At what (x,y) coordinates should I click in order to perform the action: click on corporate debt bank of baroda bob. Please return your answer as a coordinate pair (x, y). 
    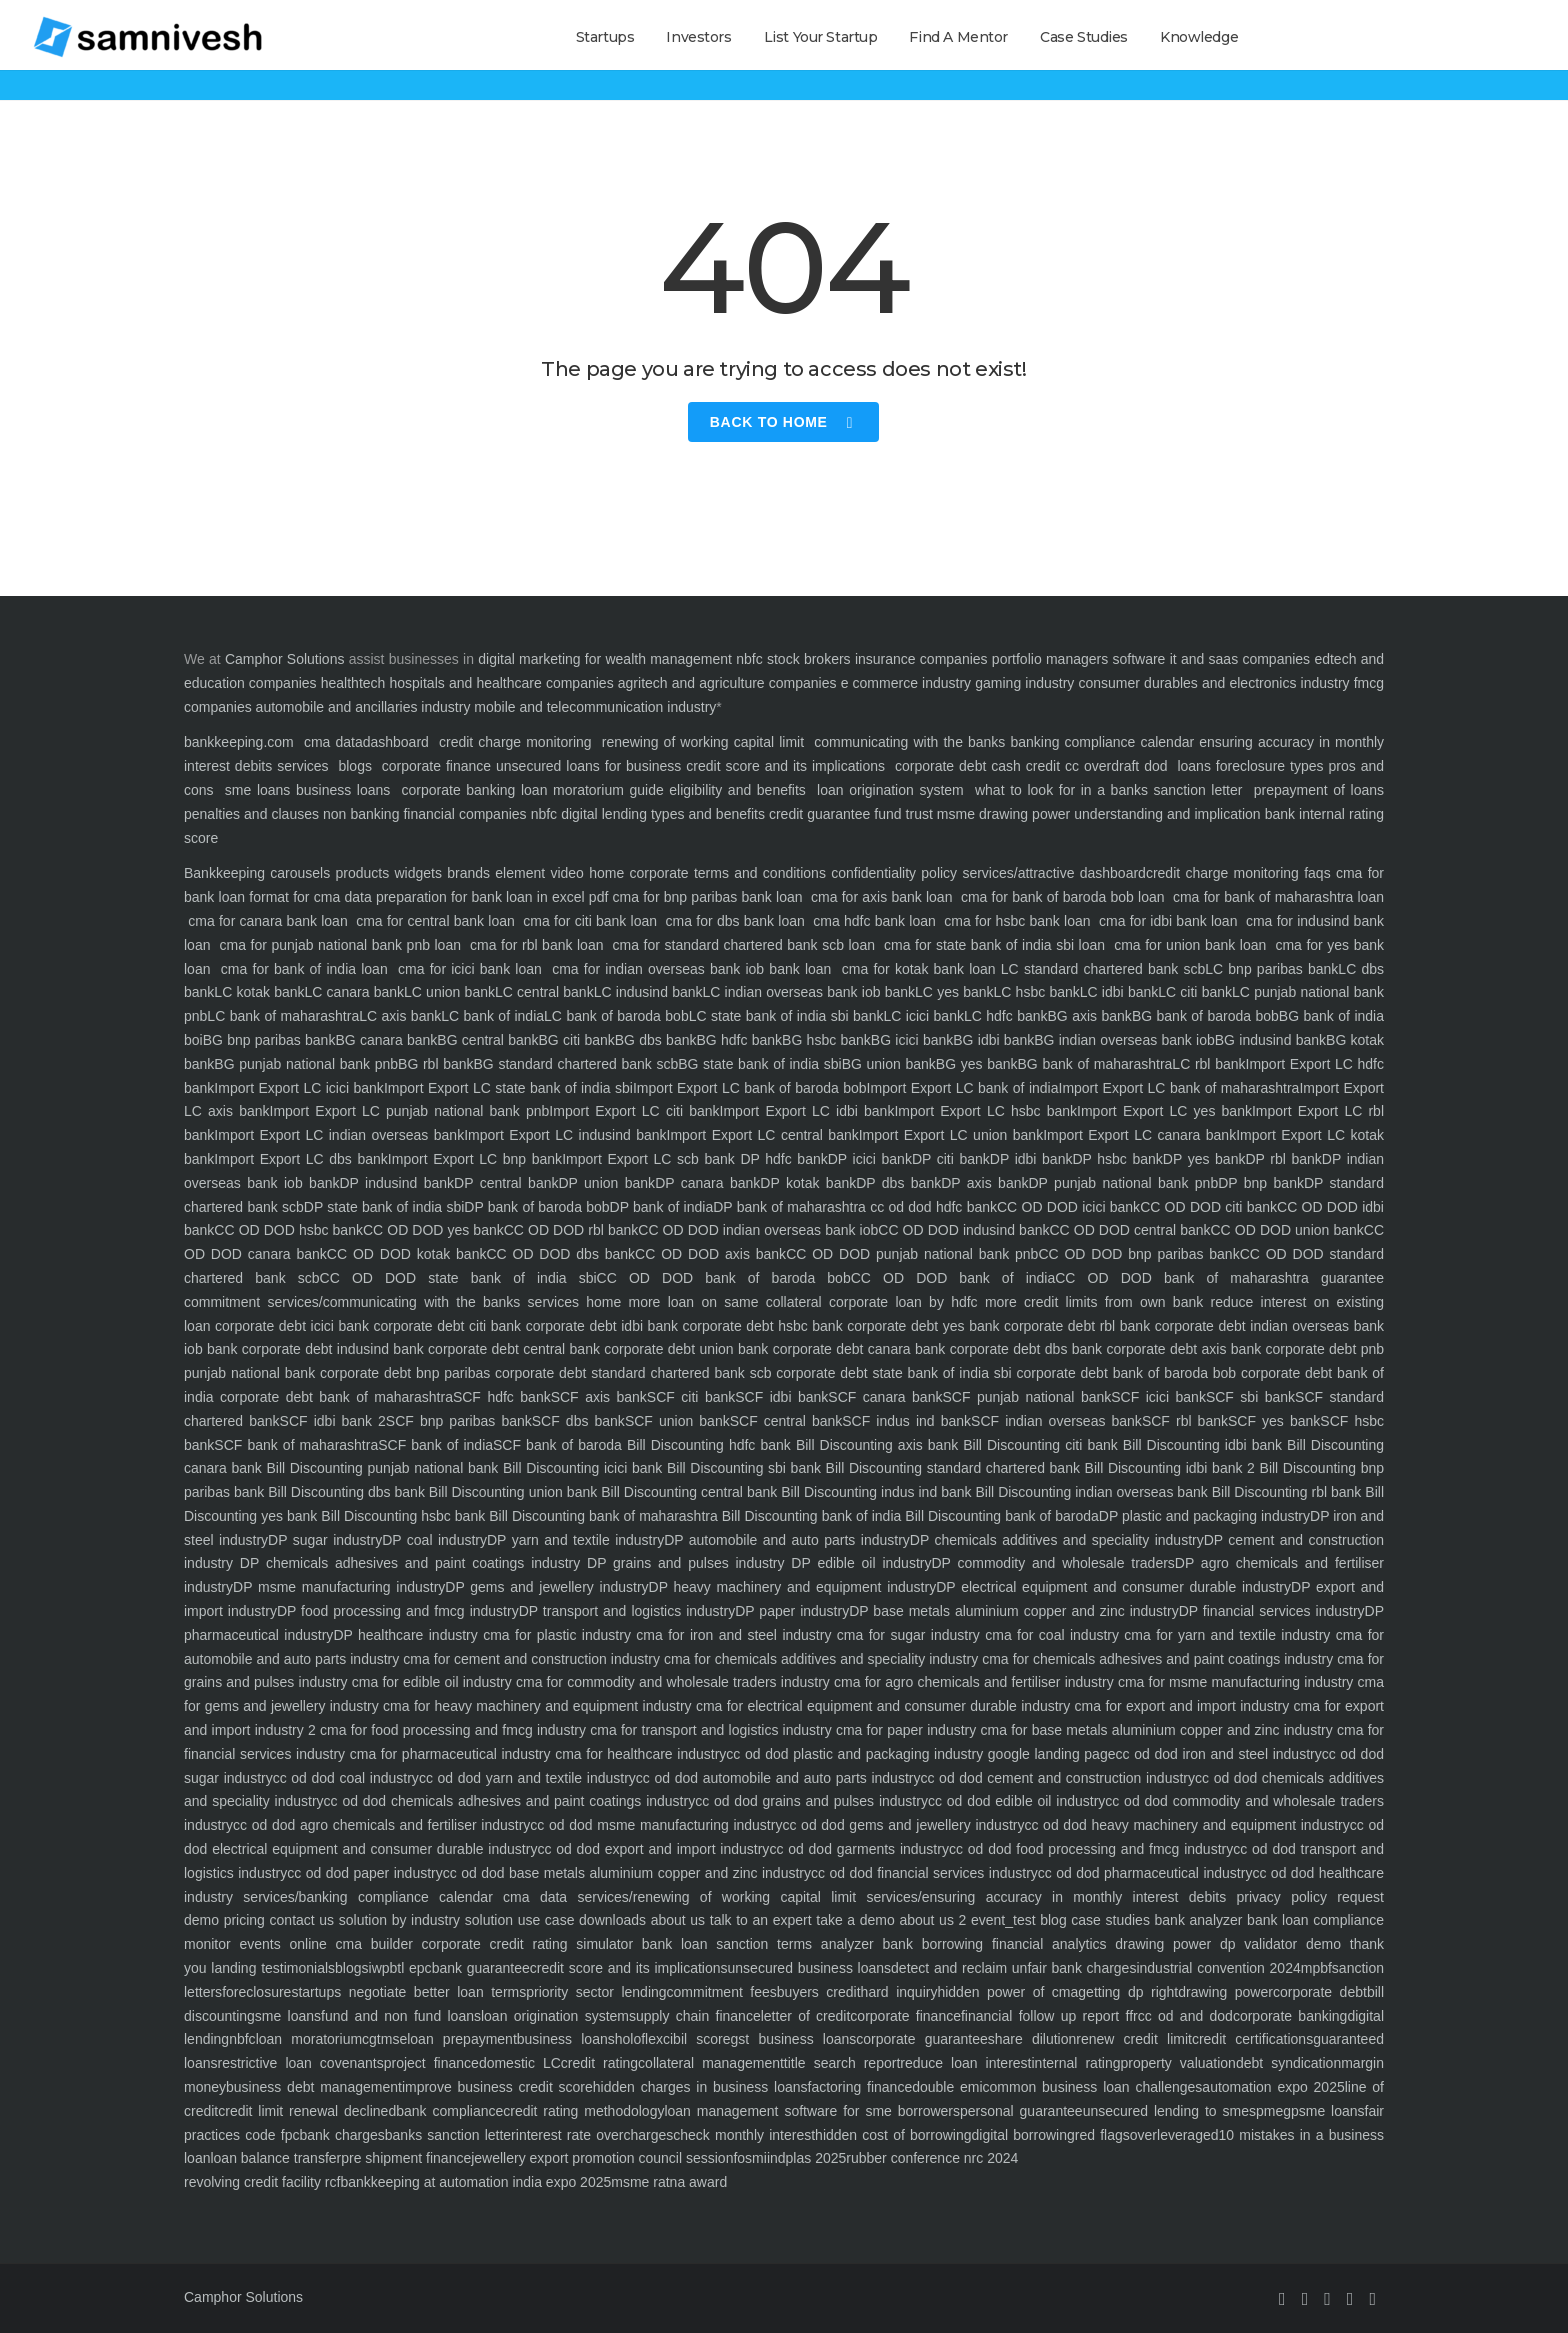
    Looking at the image, I should click on (1124, 1373).